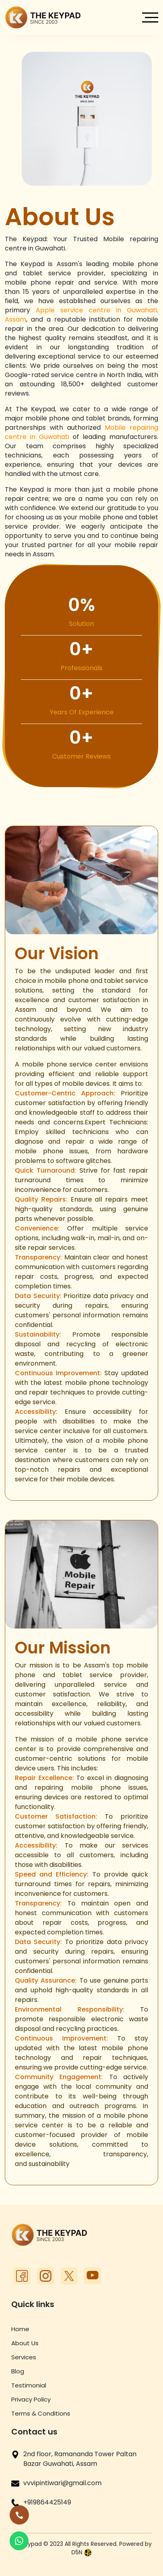 This screenshot has height=2576, width=163. I want to click on Testimonial, so click(28, 2385).